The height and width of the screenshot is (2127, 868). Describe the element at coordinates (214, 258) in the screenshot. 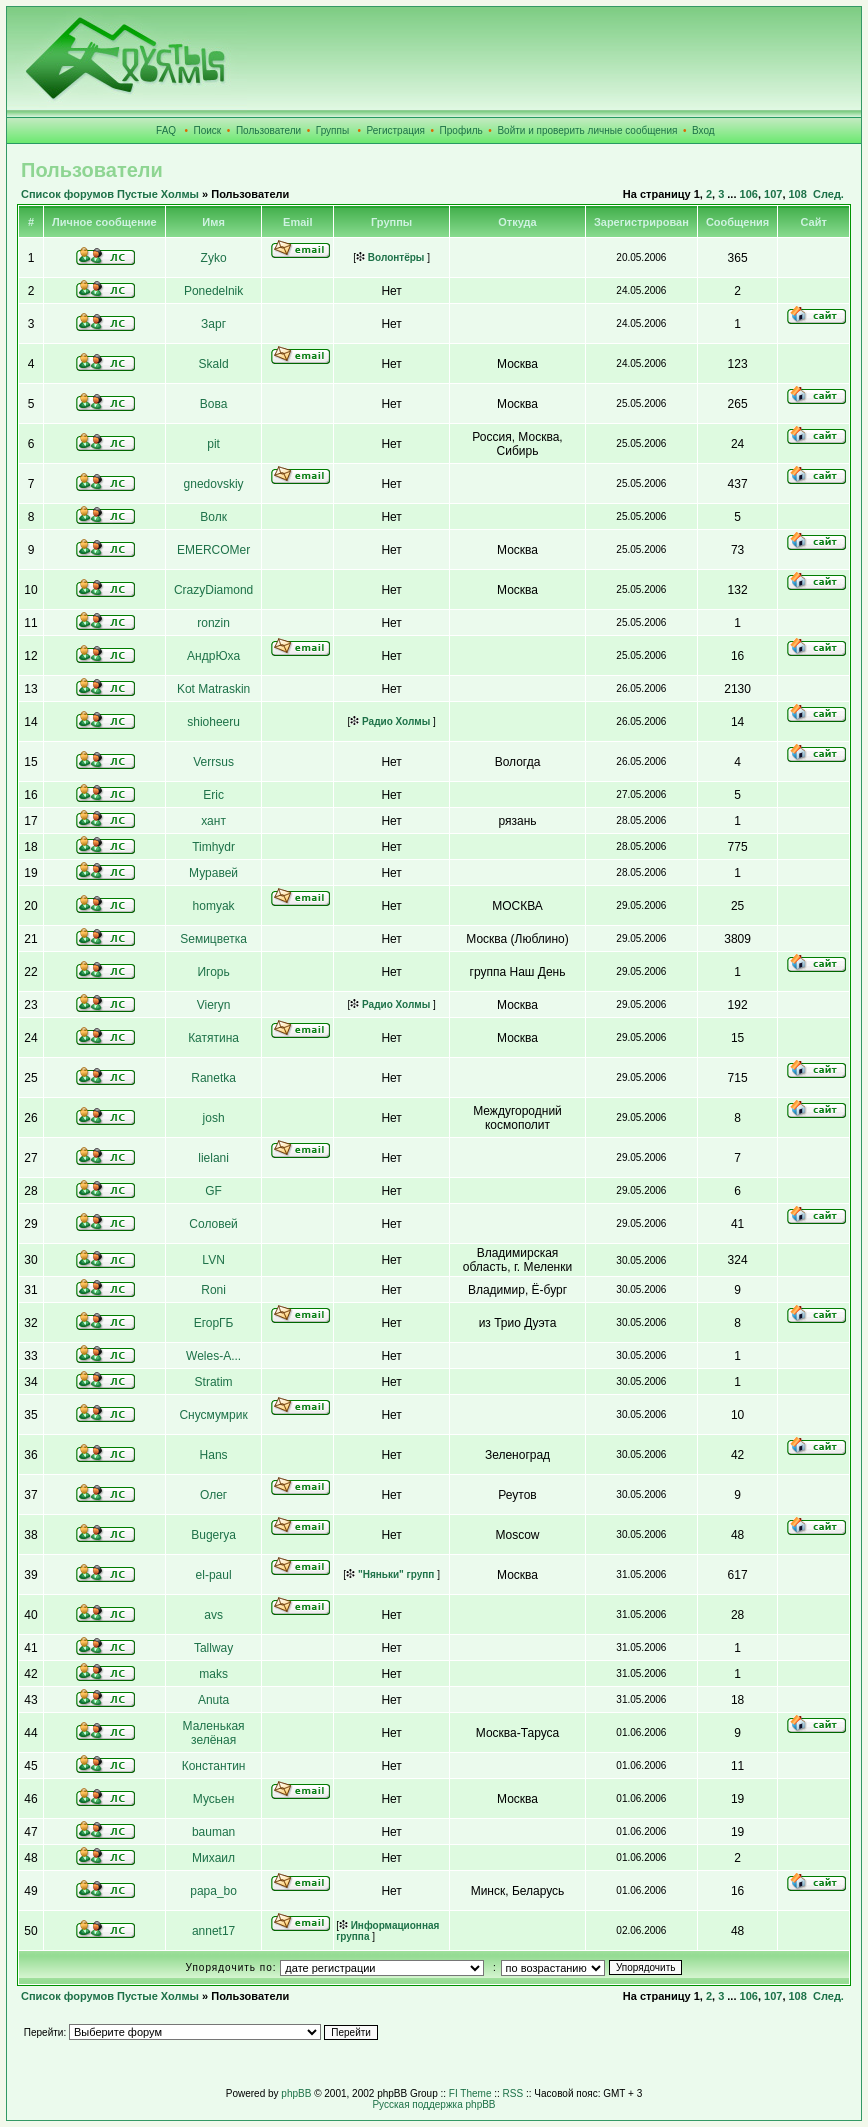

I see `Zyko` at that location.